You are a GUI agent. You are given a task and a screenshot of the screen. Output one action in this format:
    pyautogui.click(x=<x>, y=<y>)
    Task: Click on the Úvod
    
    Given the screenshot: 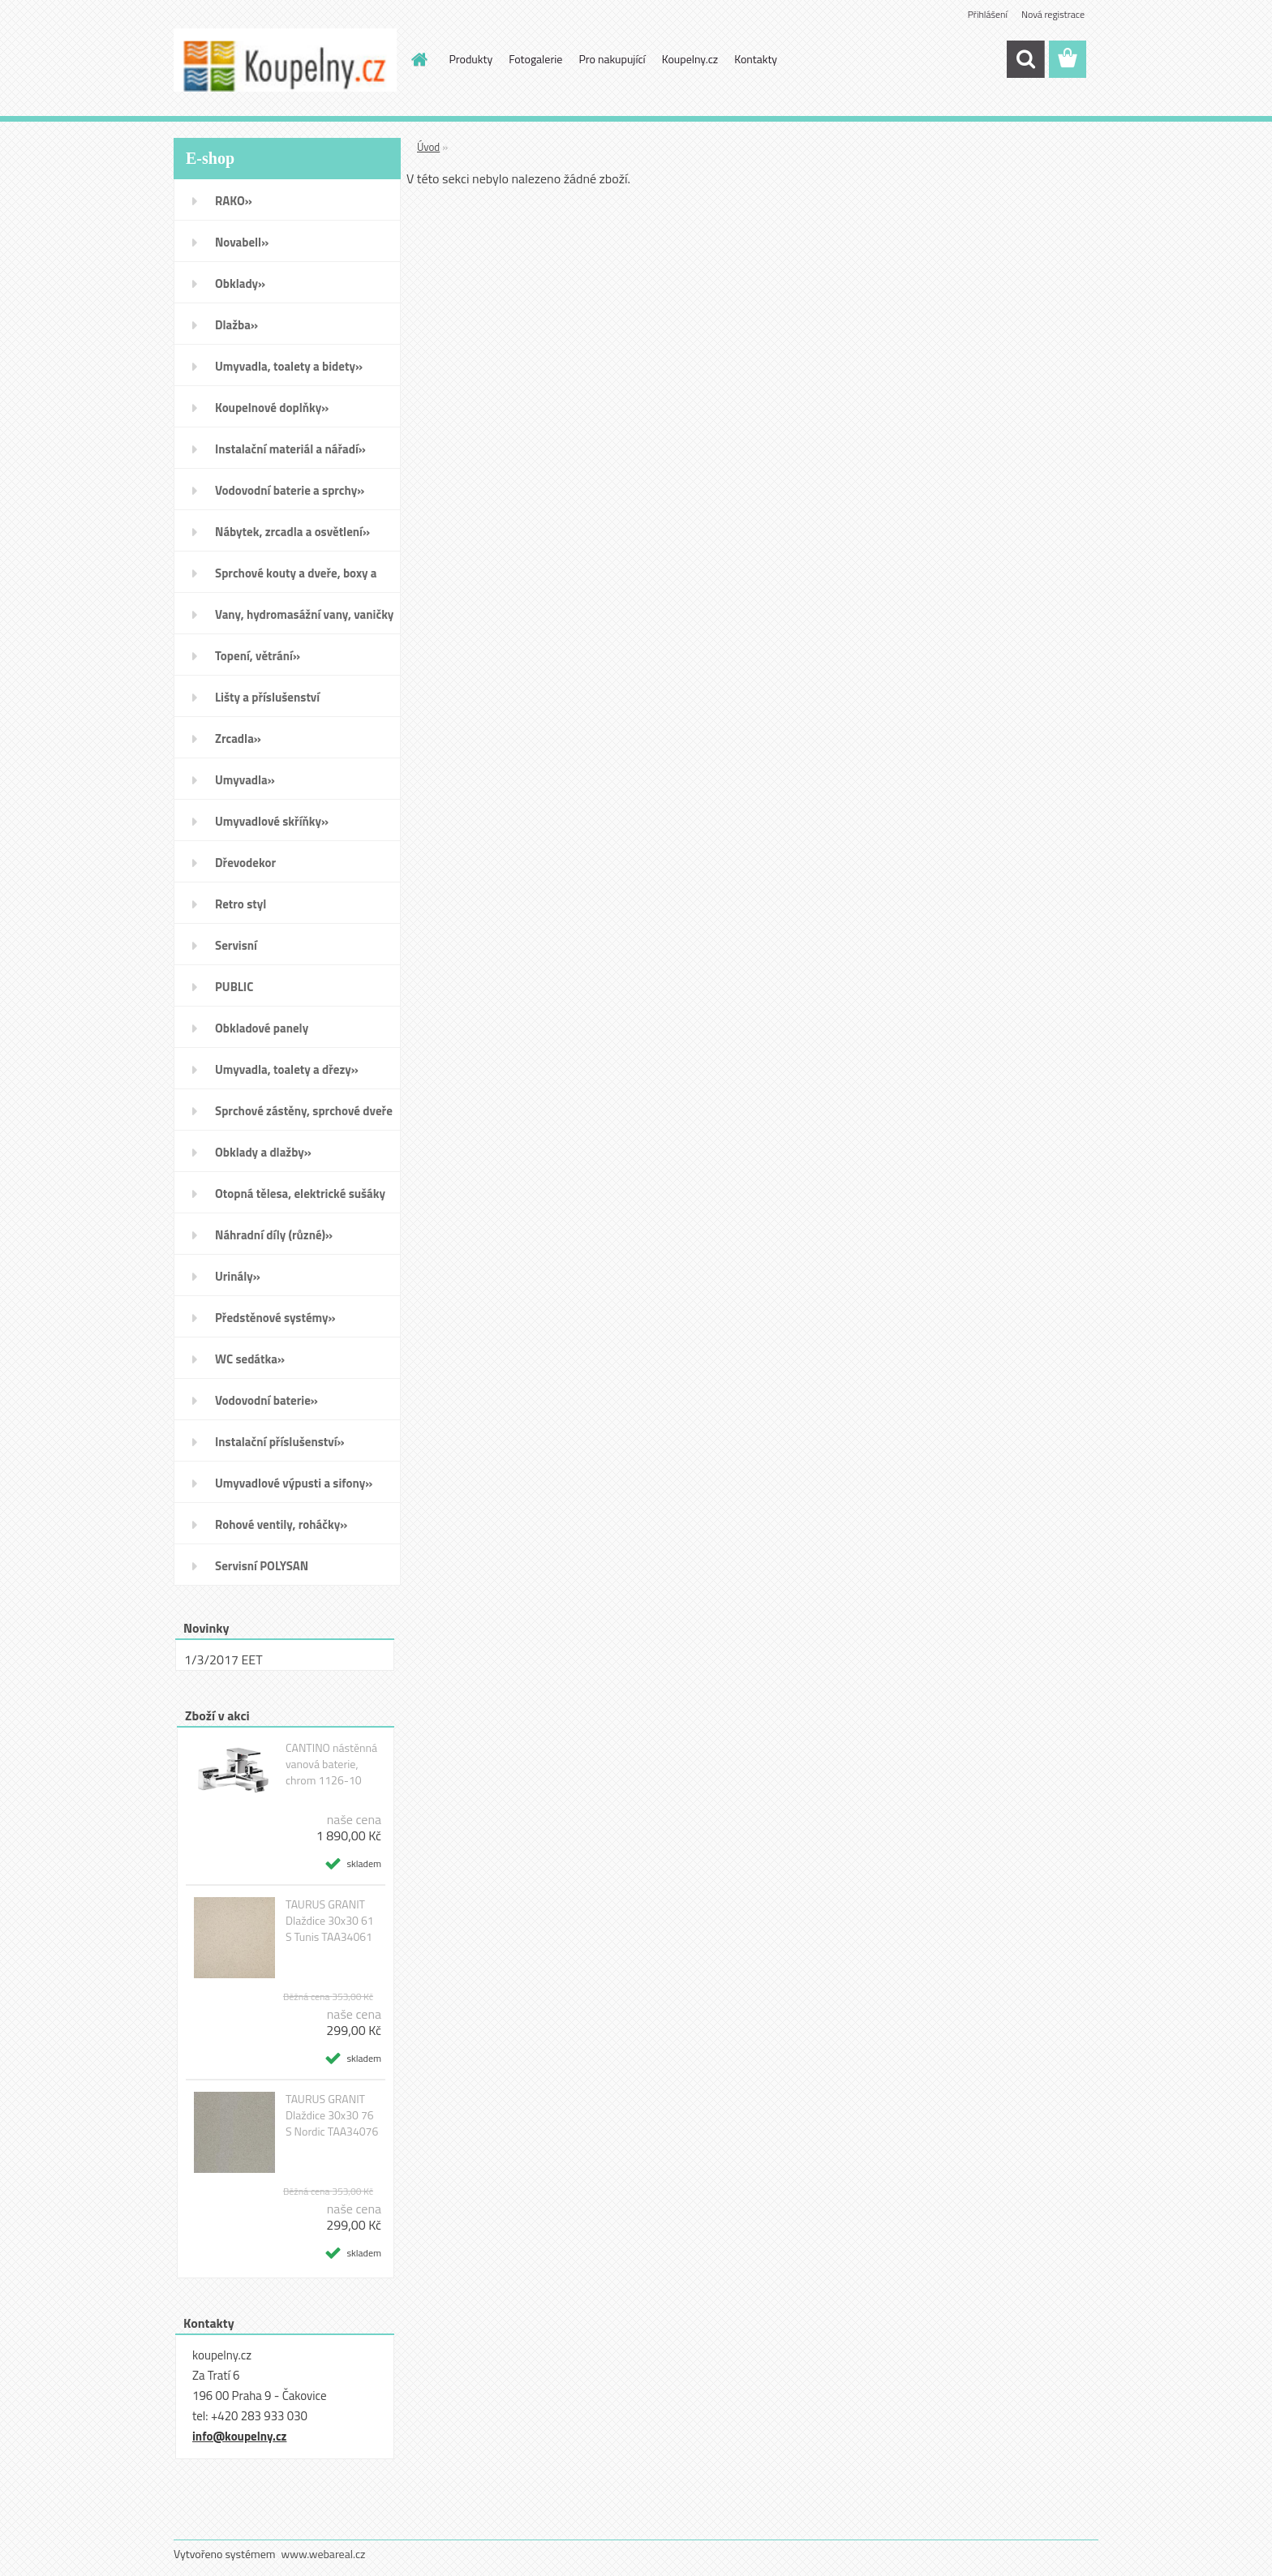 What is the action you would take?
    pyautogui.click(x=428, y=147)
    